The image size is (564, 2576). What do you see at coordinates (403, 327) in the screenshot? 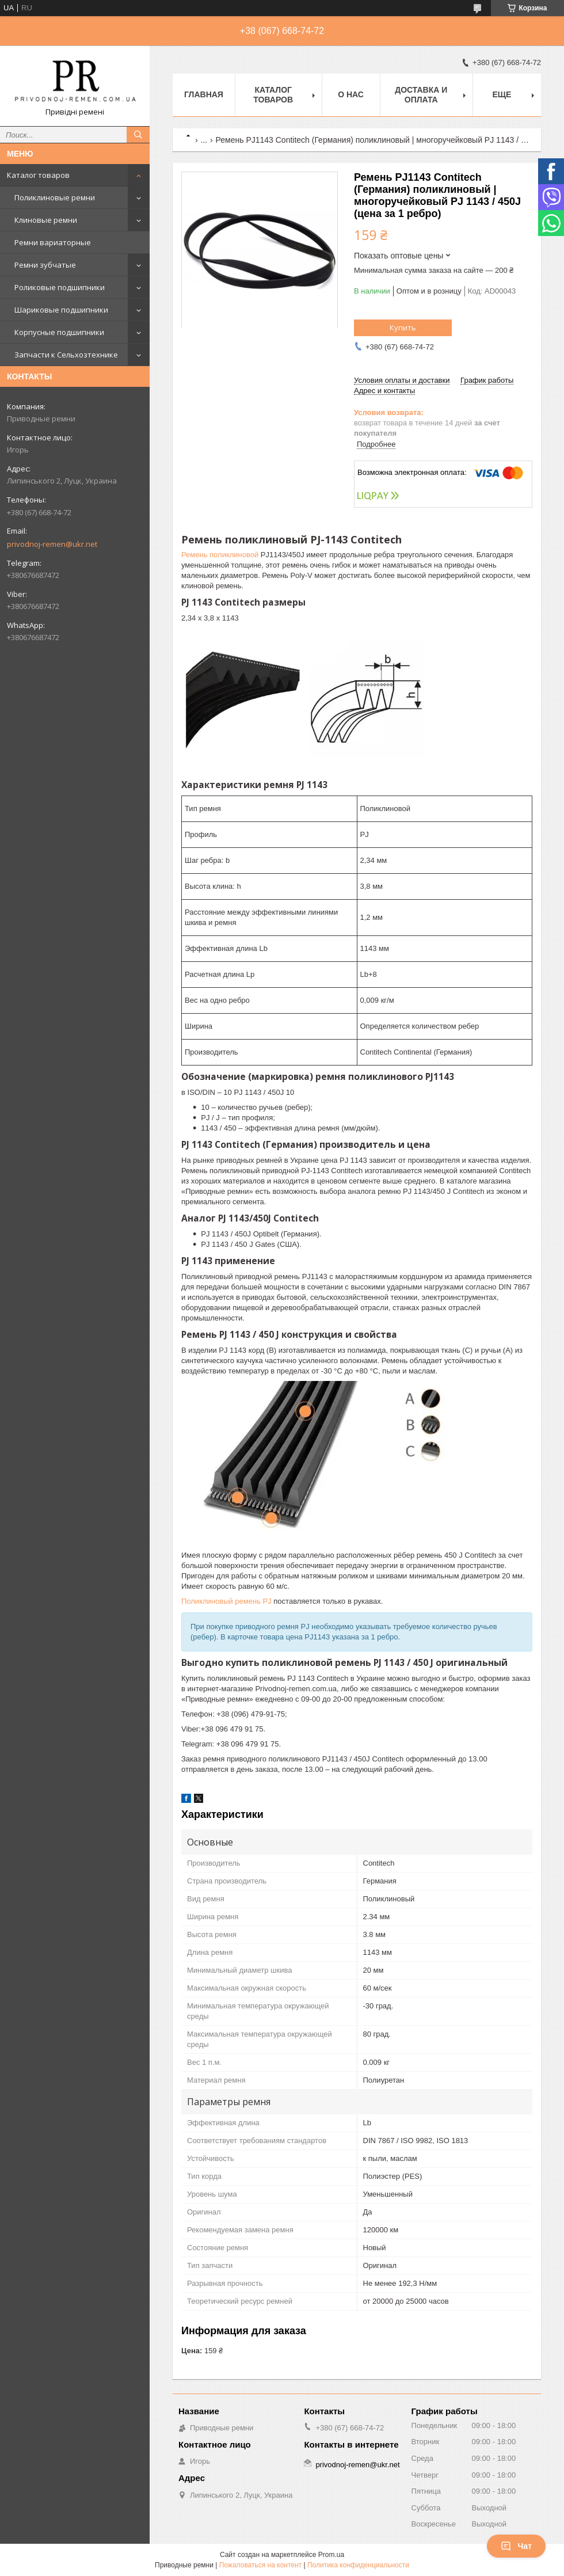
I see `Купить` at bounding box center [403, 327].